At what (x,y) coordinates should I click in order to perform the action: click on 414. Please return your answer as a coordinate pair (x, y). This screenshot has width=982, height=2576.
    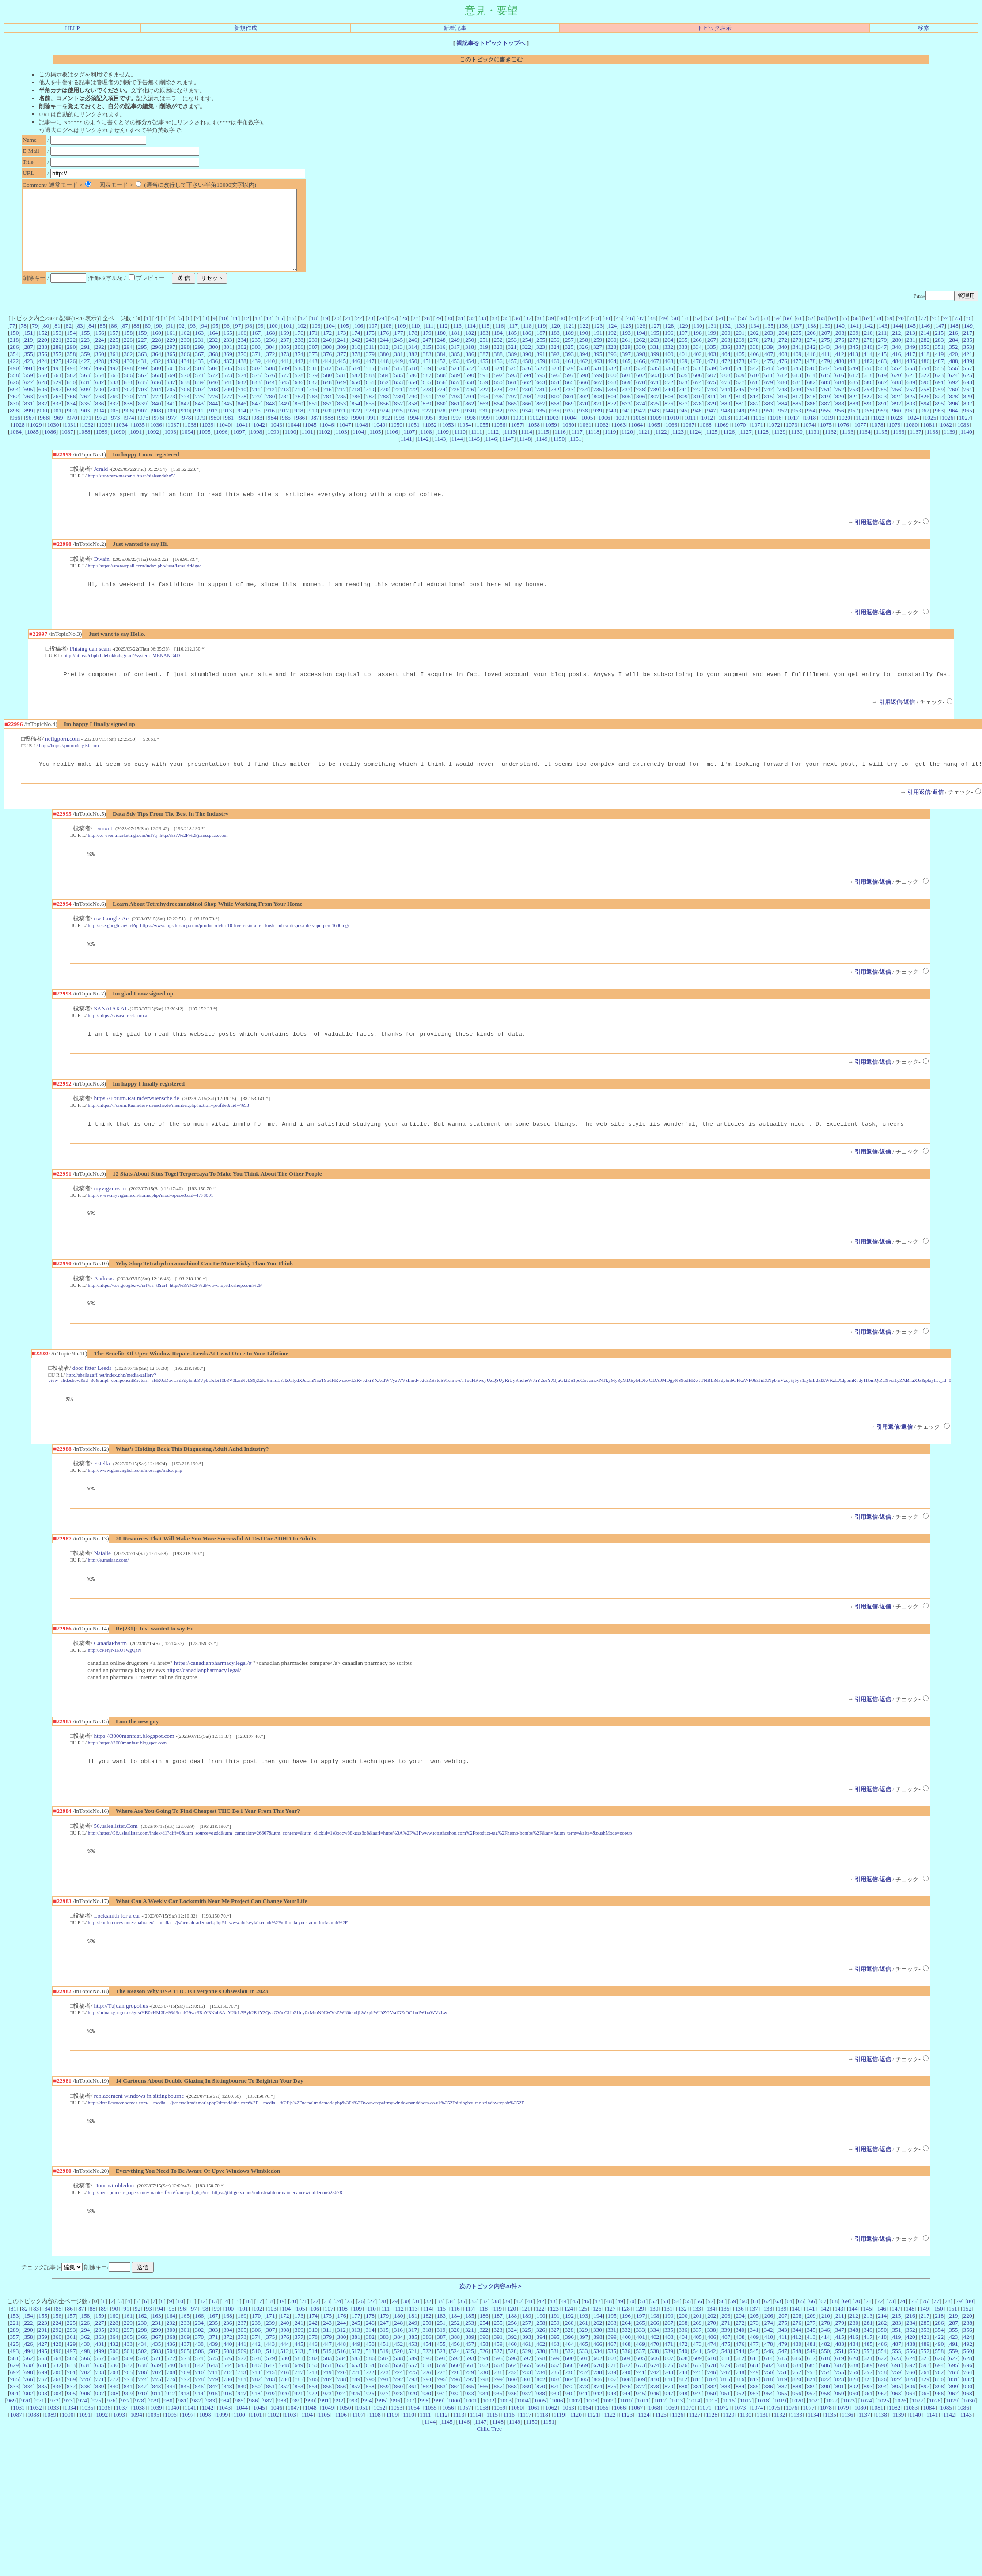
    Looking at the image, I should click on (868, 370).